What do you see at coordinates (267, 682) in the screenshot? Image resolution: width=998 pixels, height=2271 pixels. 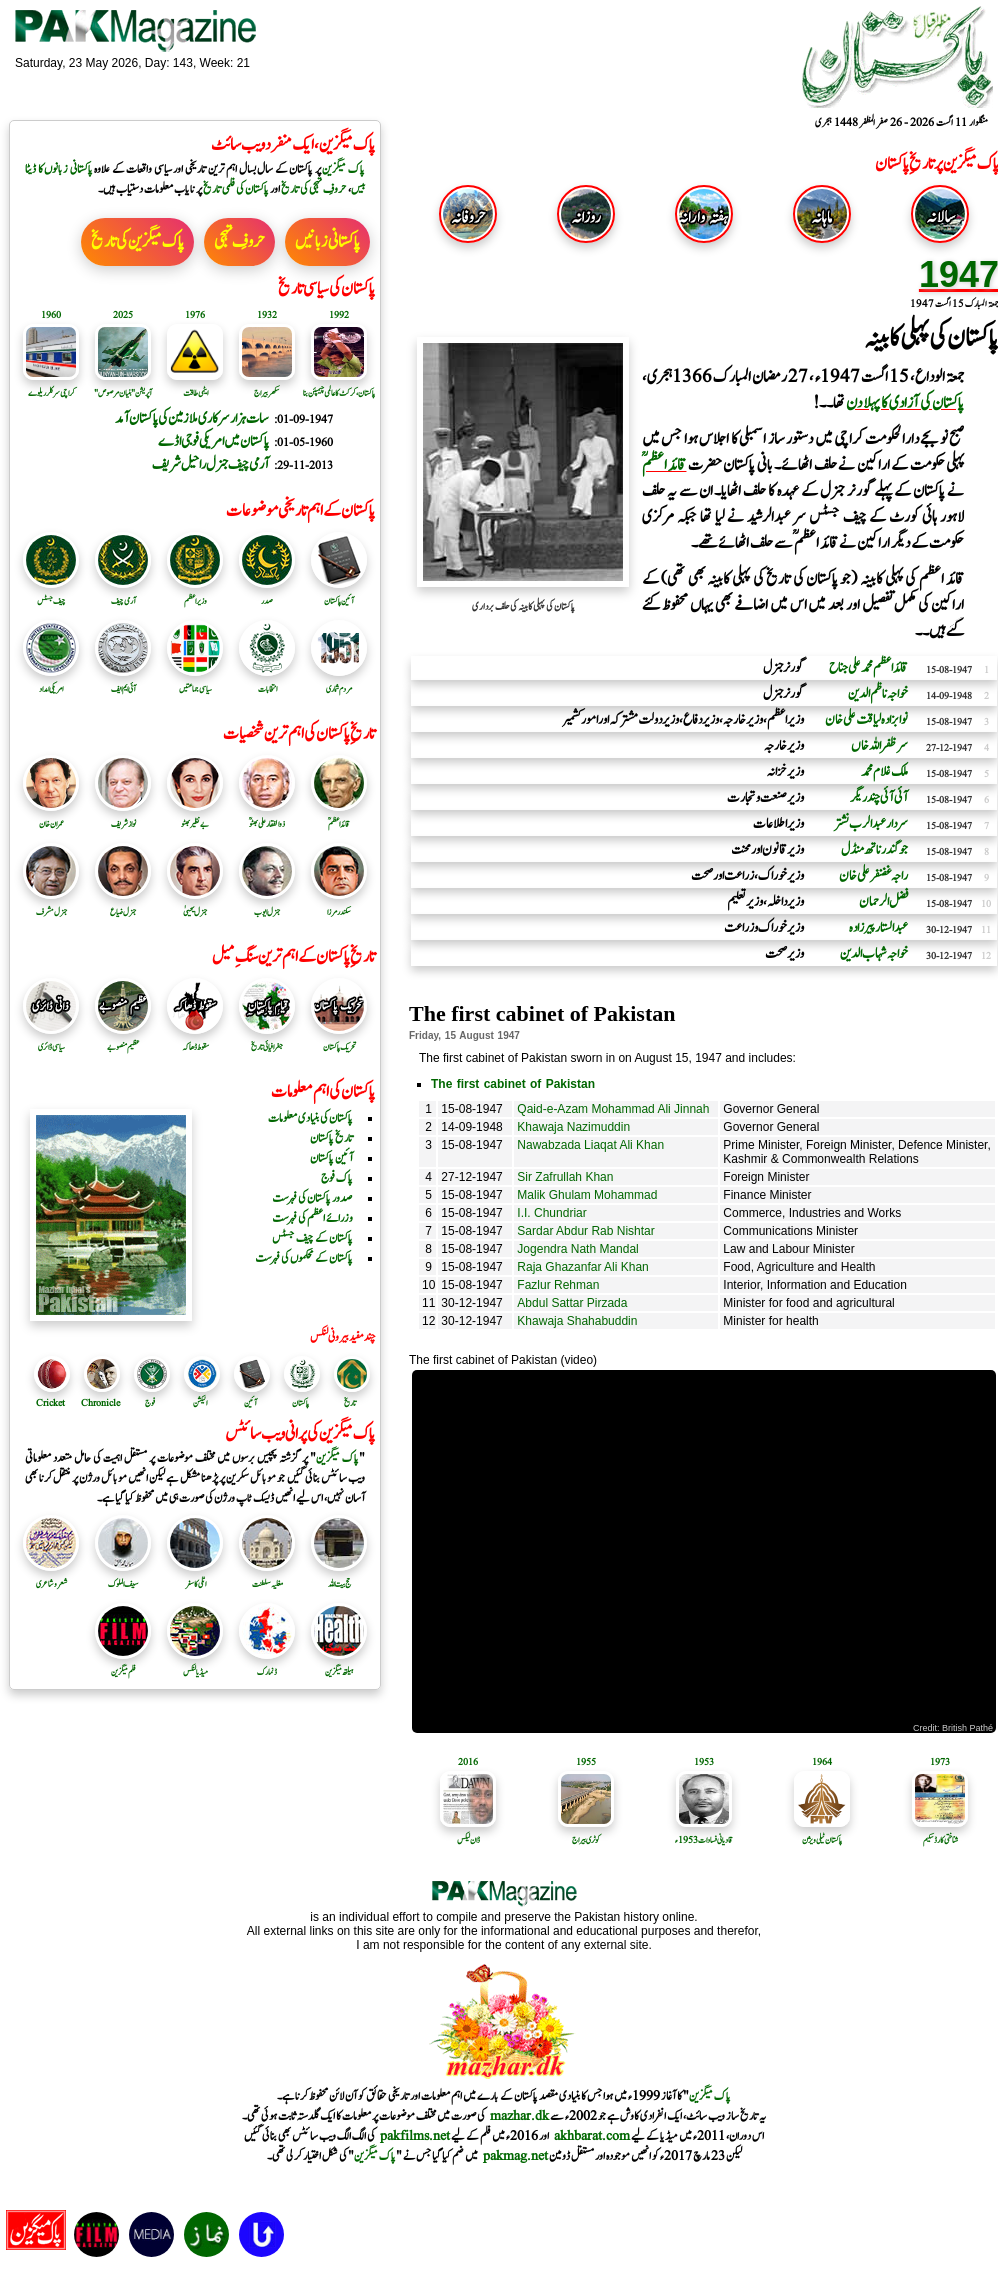 I see `انتخابات` at bounding box center [267, 682].